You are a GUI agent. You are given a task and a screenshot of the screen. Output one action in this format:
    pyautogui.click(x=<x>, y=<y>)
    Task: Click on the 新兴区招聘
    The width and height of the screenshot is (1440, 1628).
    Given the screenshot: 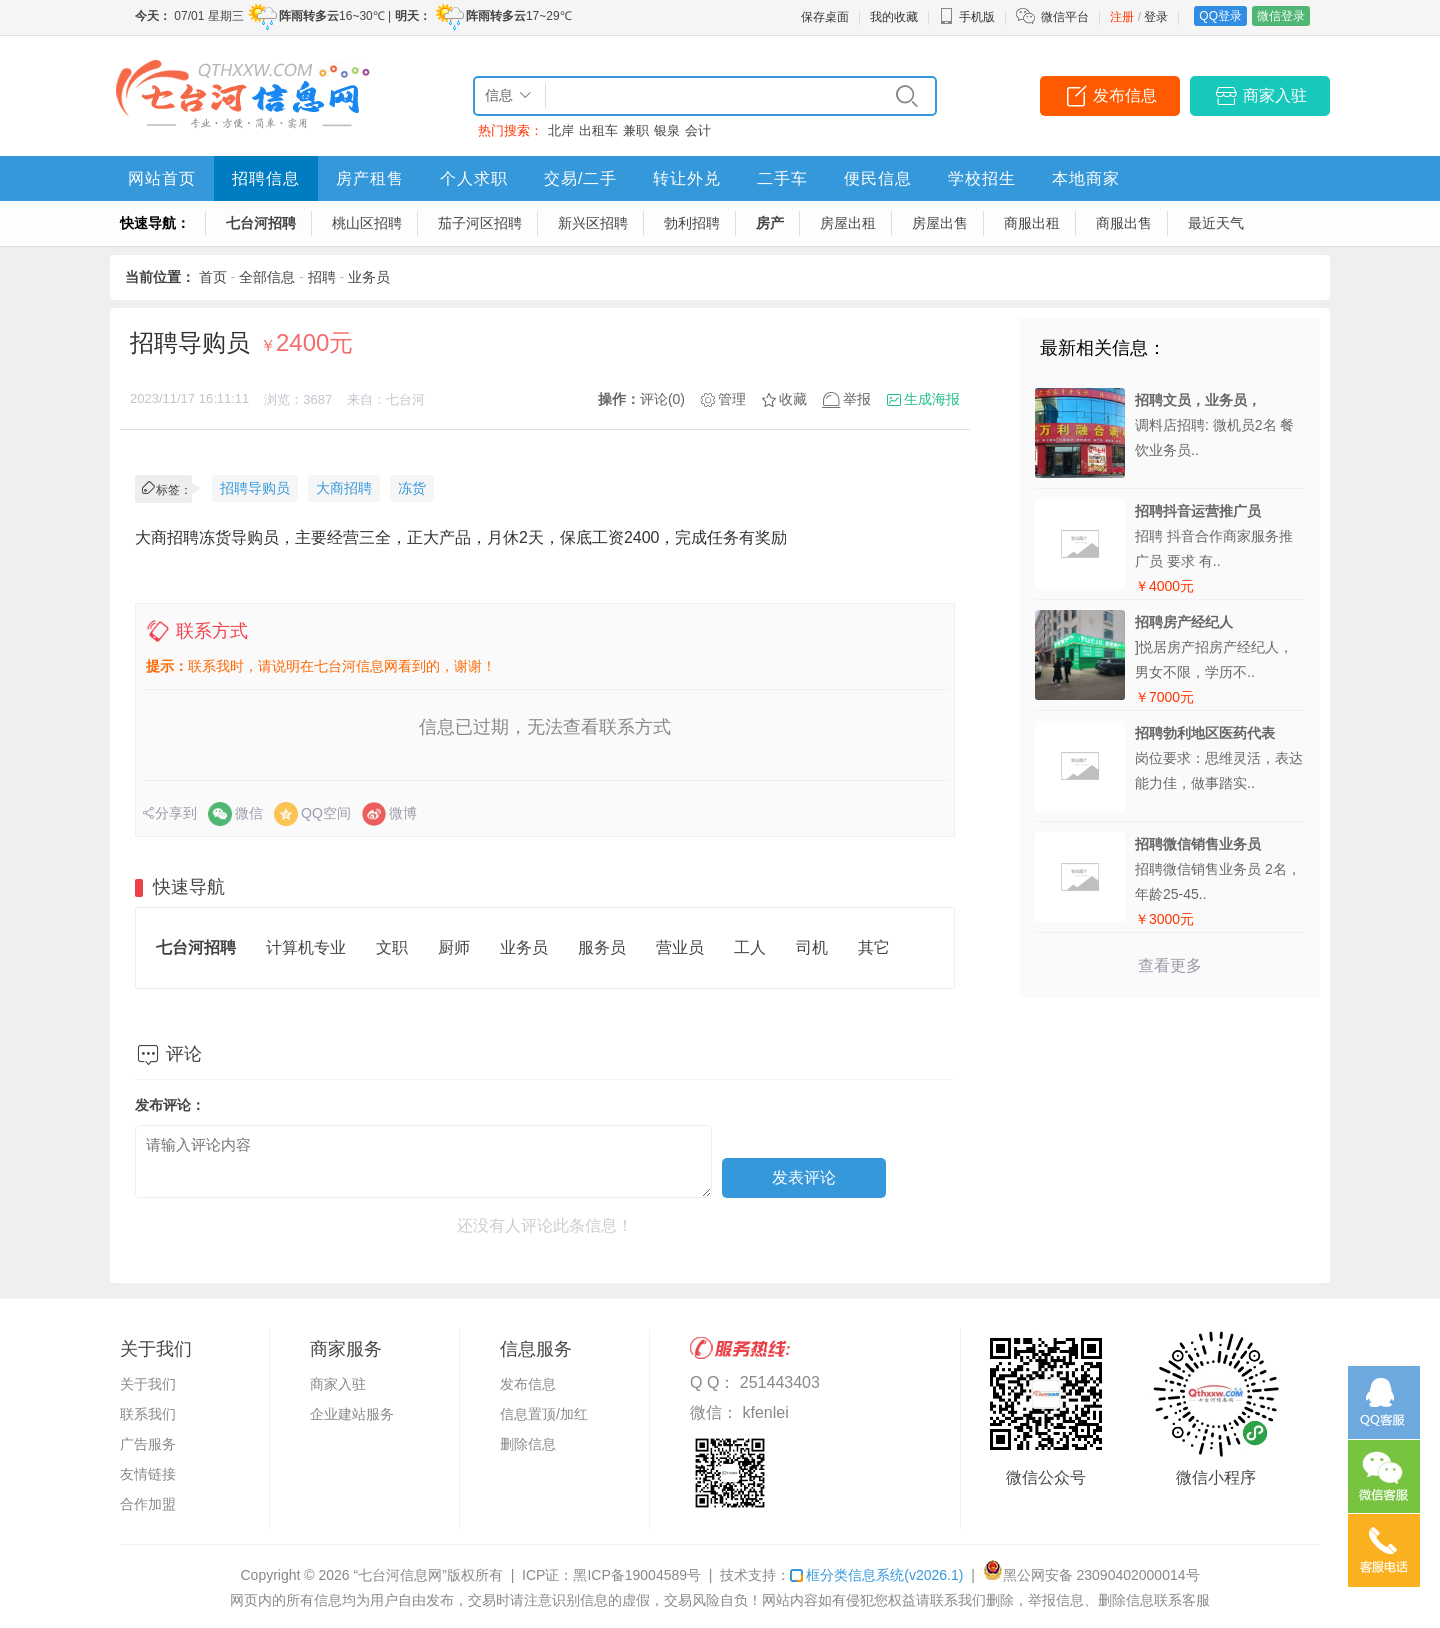 What is the action you would take?
    pyautogui.click(x=593, y=223)
    